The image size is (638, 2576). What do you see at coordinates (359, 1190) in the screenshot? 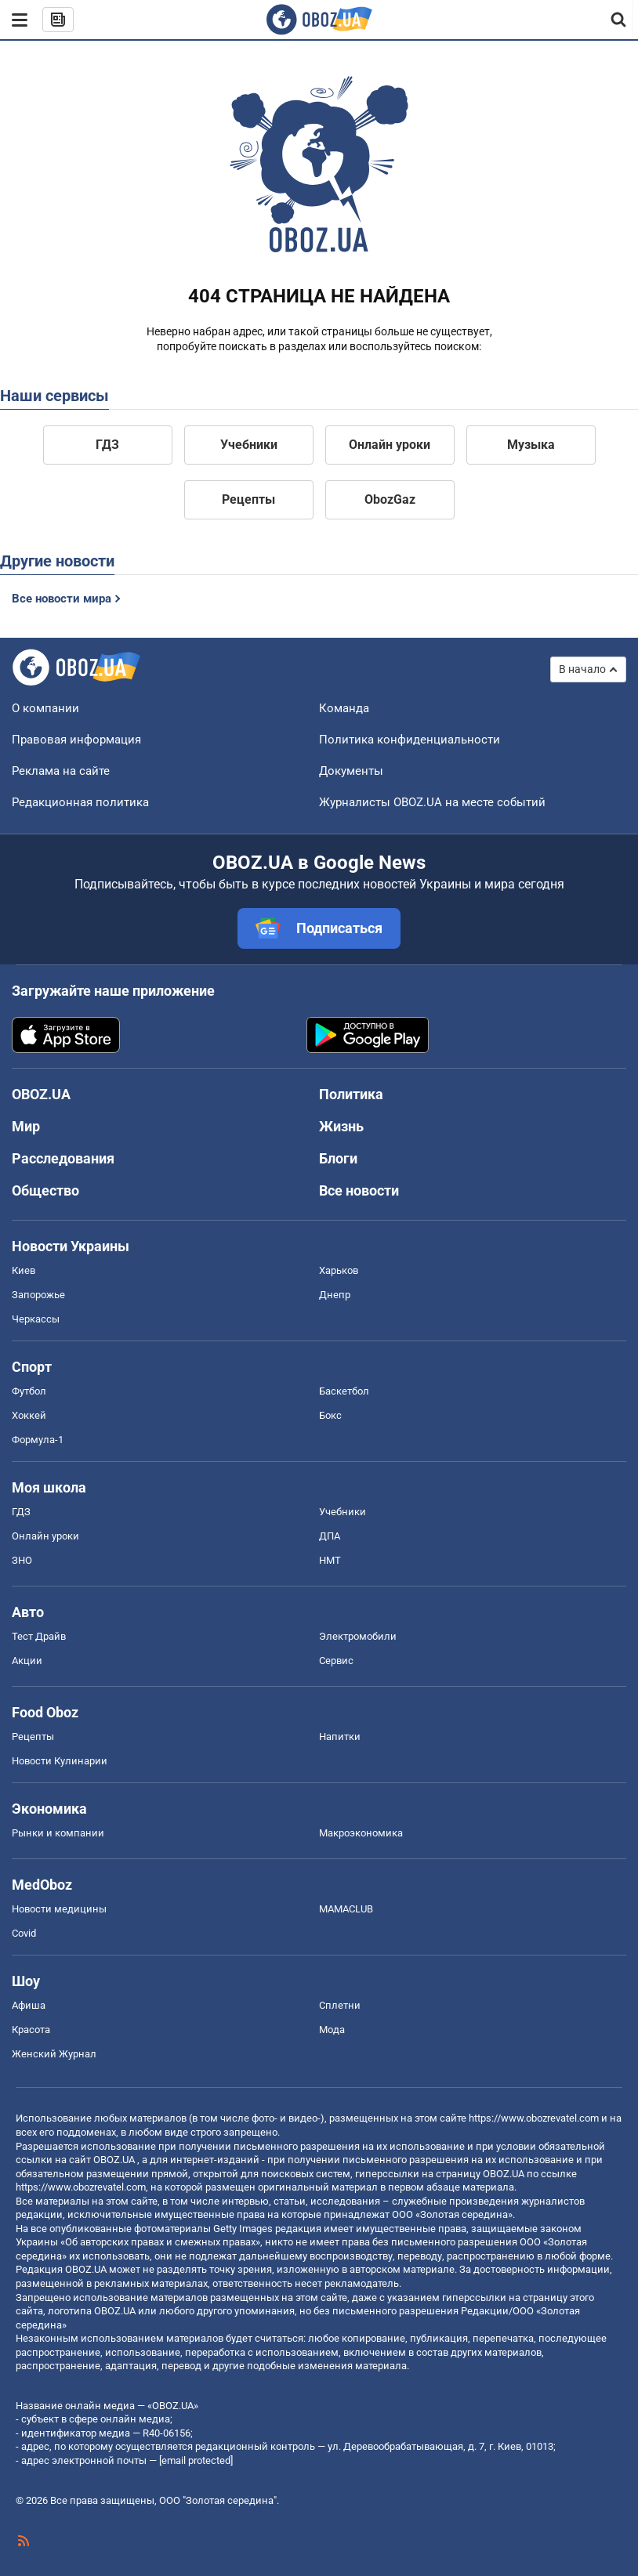
I see `Все новости` at bounding box center [359, 1190].